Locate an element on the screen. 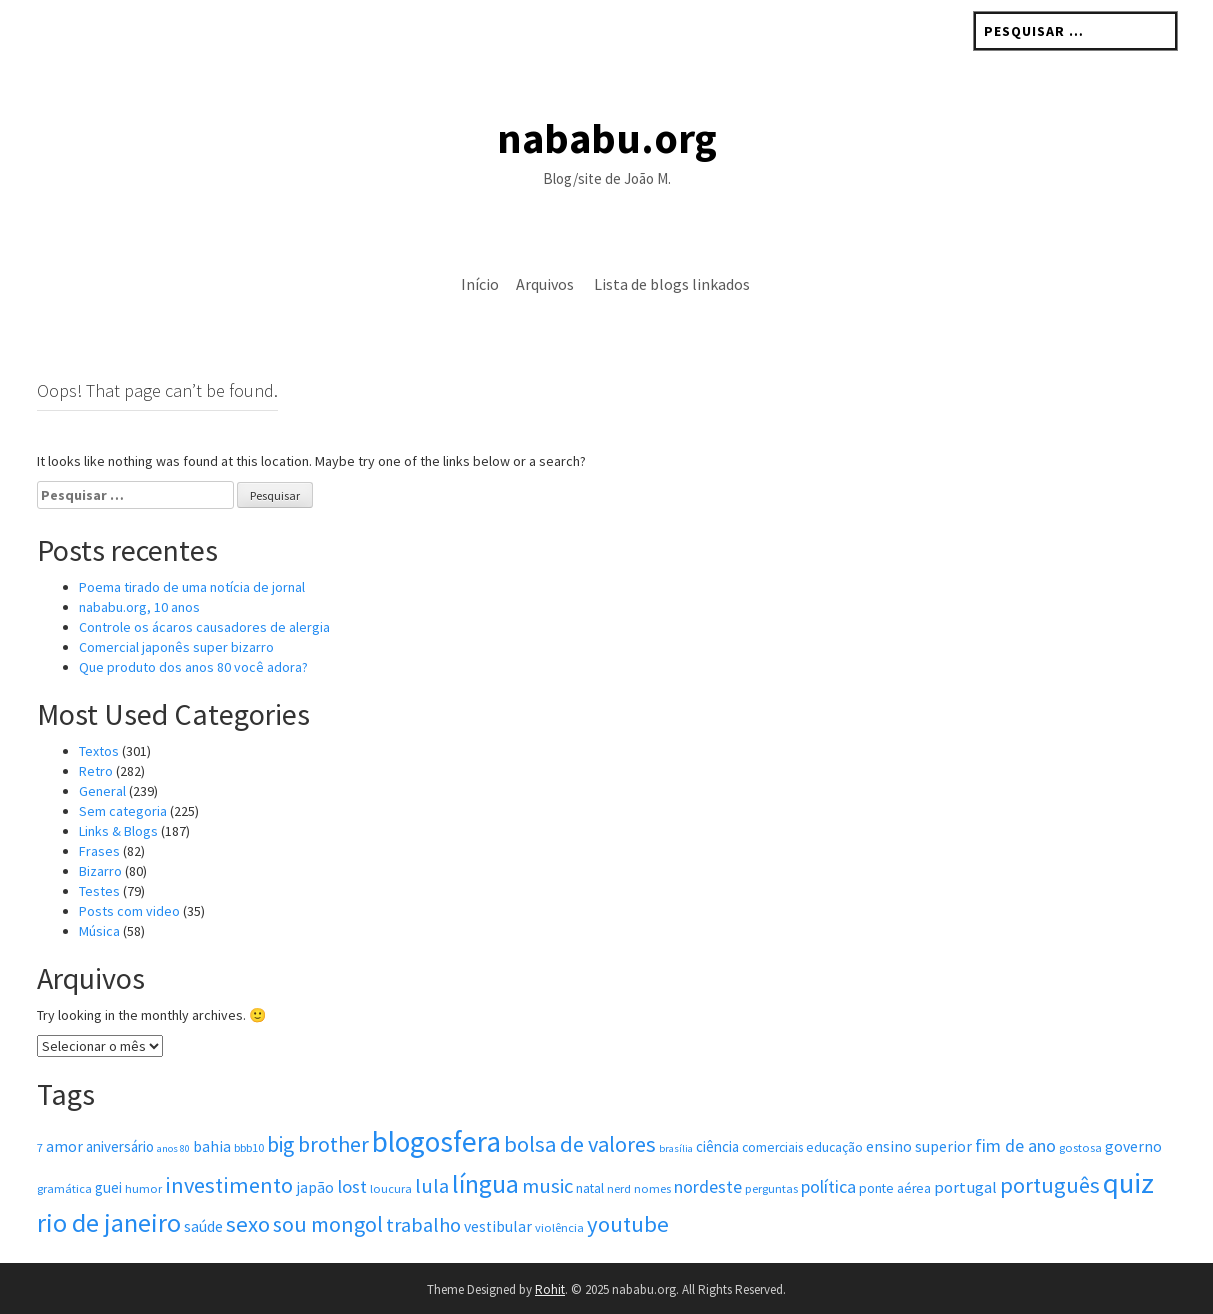 This screenshot has width=1213, height=1314. sou mongol [sou mongol (18 itens)] is located at coordinates (328, 1224).